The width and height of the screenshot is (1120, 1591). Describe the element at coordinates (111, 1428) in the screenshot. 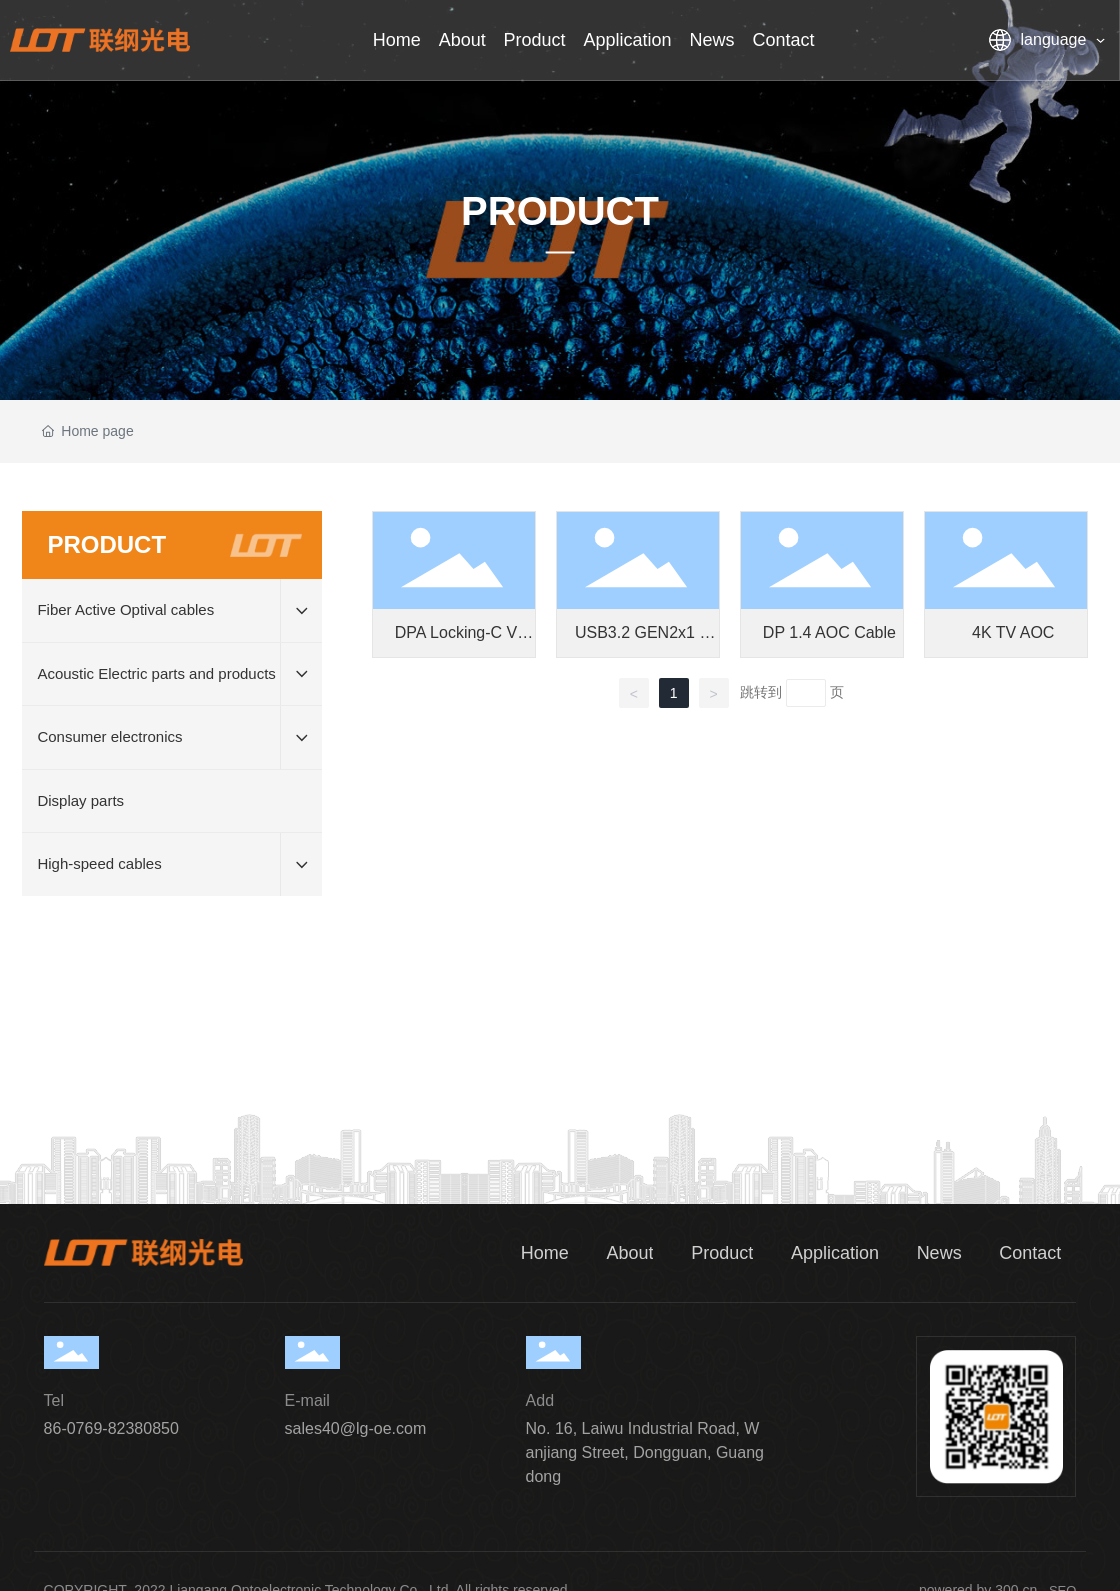

I see `86-0769-82380850` at that location.